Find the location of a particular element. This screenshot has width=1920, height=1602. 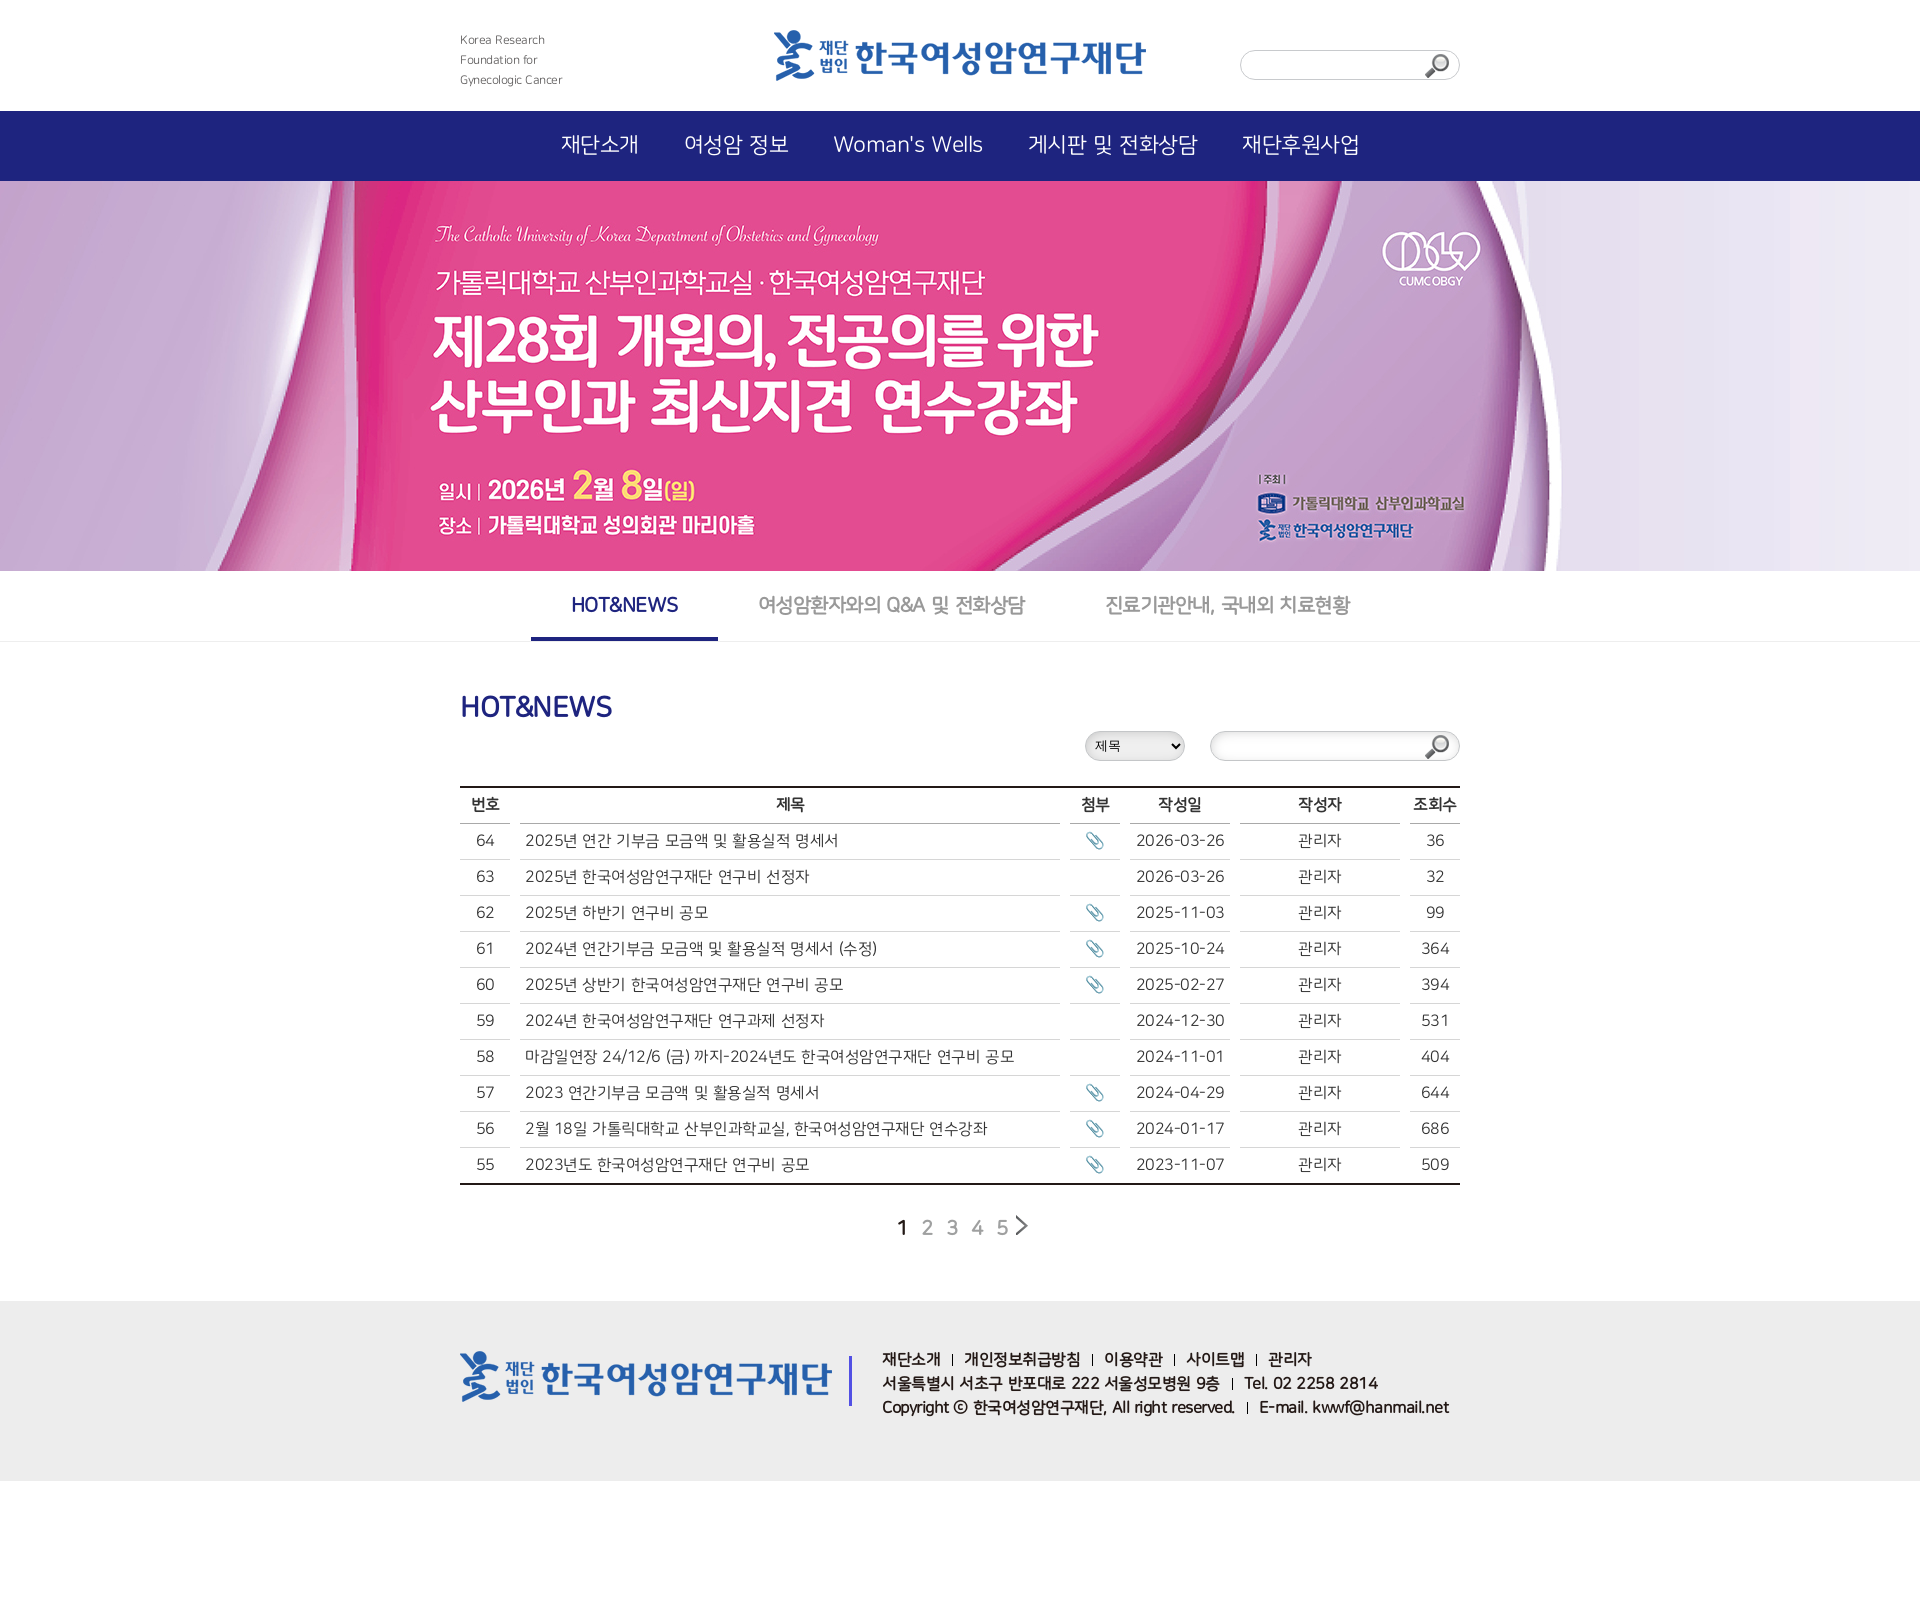

2025년 한국여성암연구재단 연구비 선정자 is located at coordinates (667, 877).